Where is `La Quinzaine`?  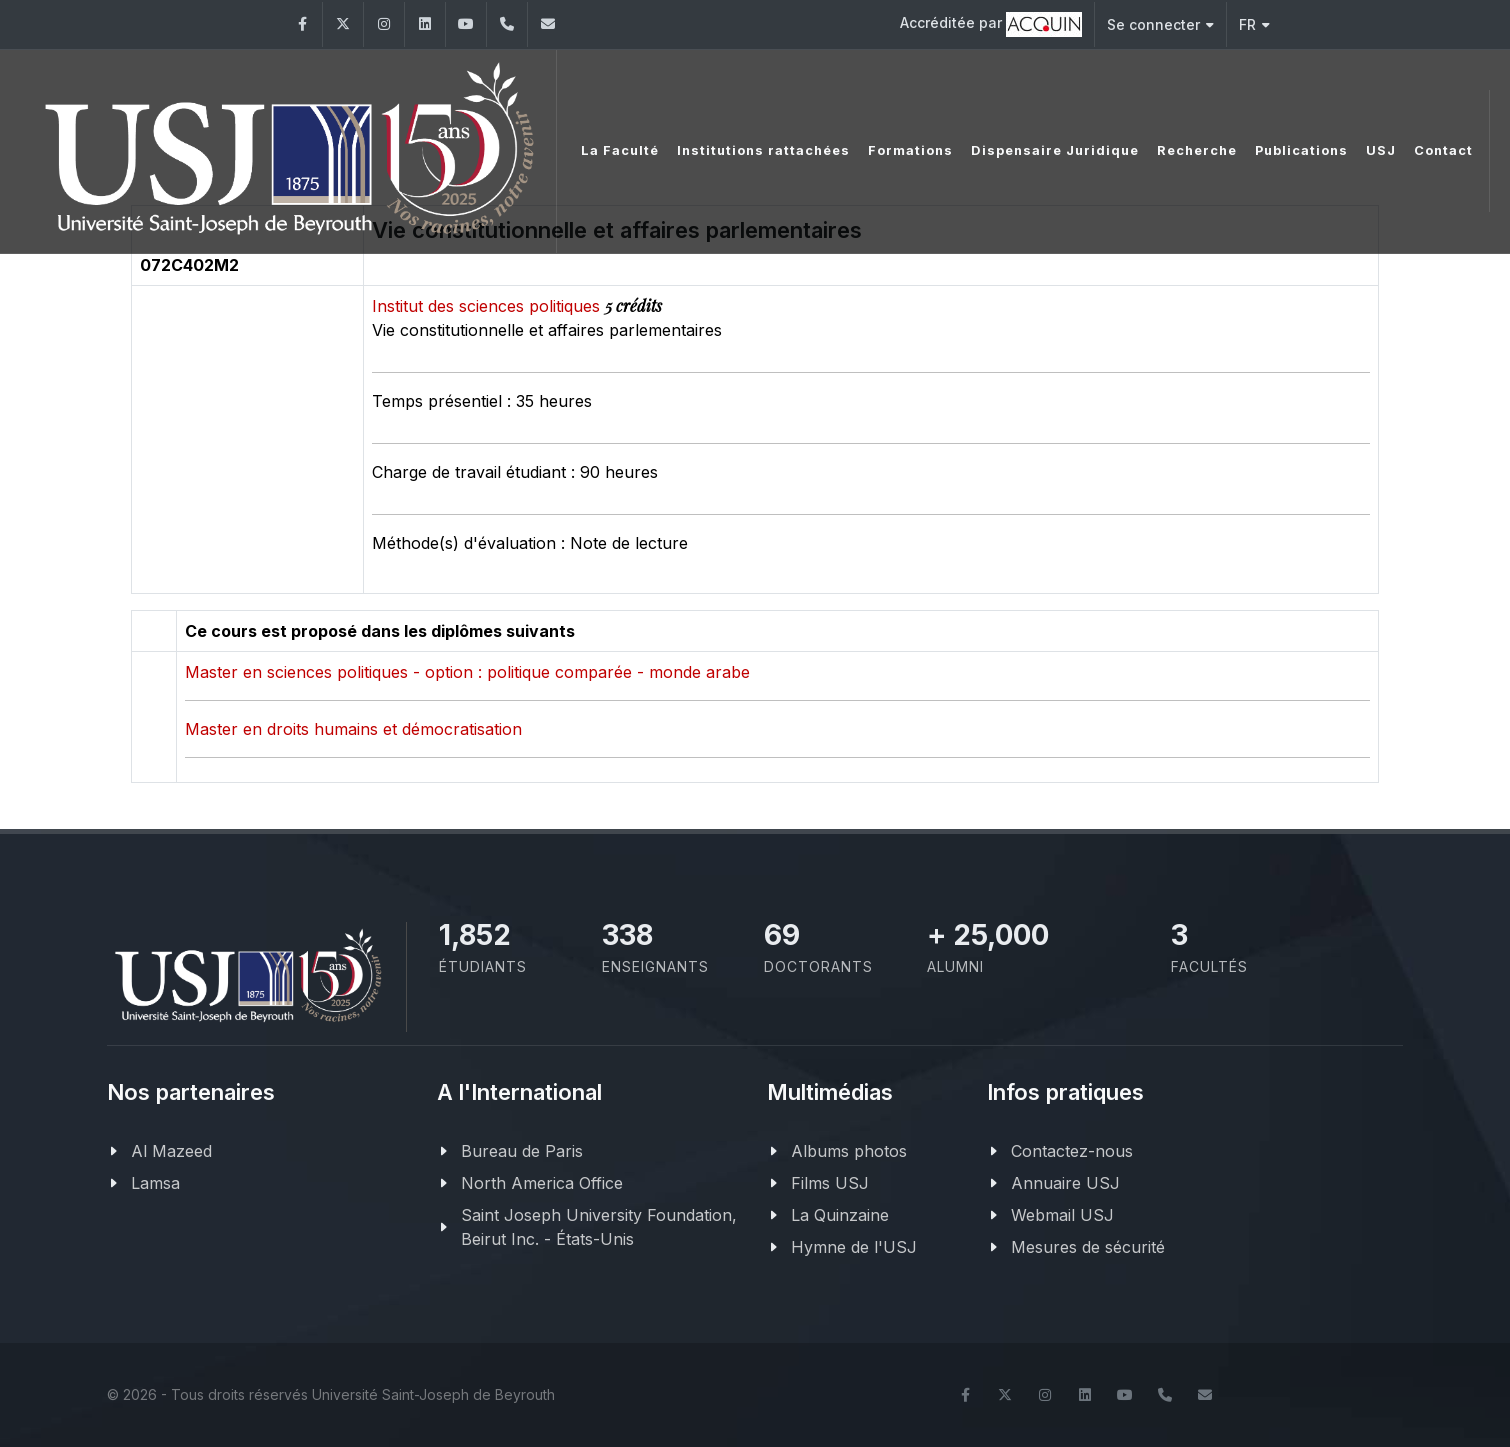
La Quinzaine is located at coordinates (840, 1215).